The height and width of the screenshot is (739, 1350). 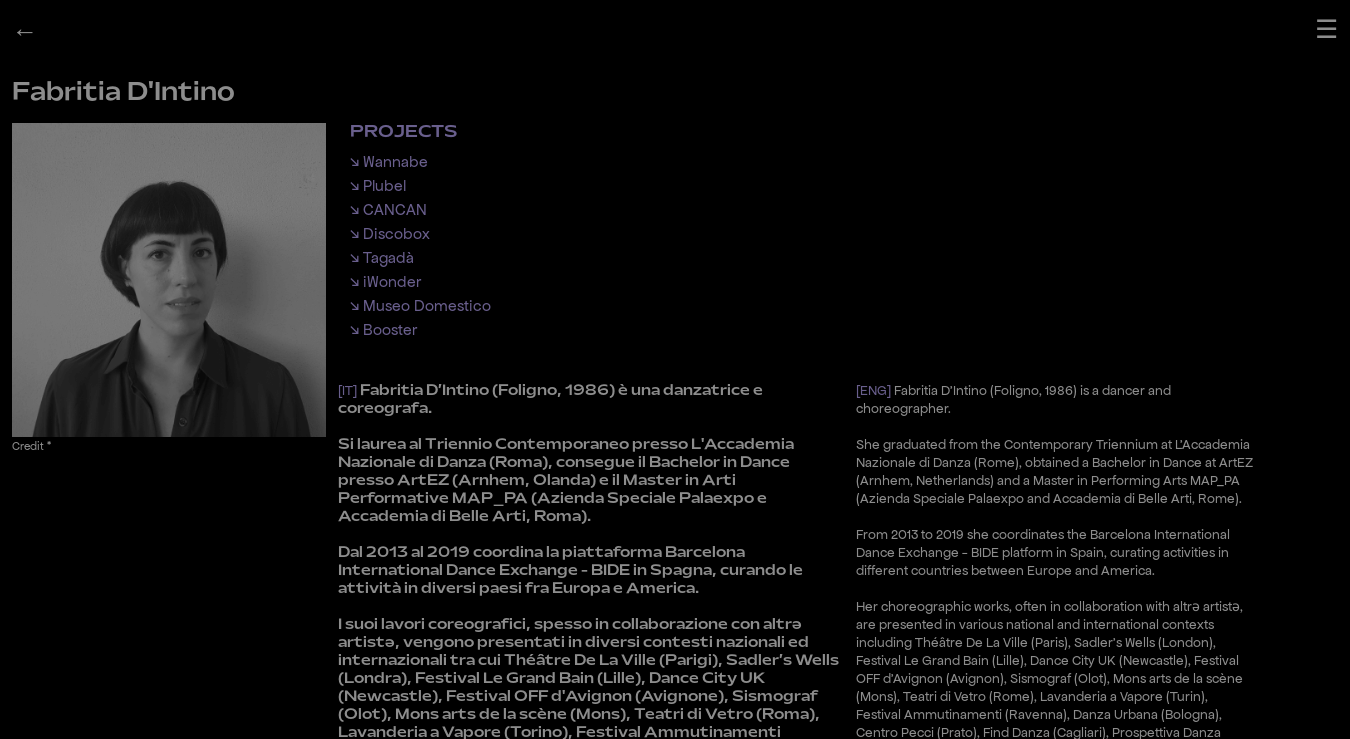 I want to click on ↘ Plubel, so click(x=378, y=185).